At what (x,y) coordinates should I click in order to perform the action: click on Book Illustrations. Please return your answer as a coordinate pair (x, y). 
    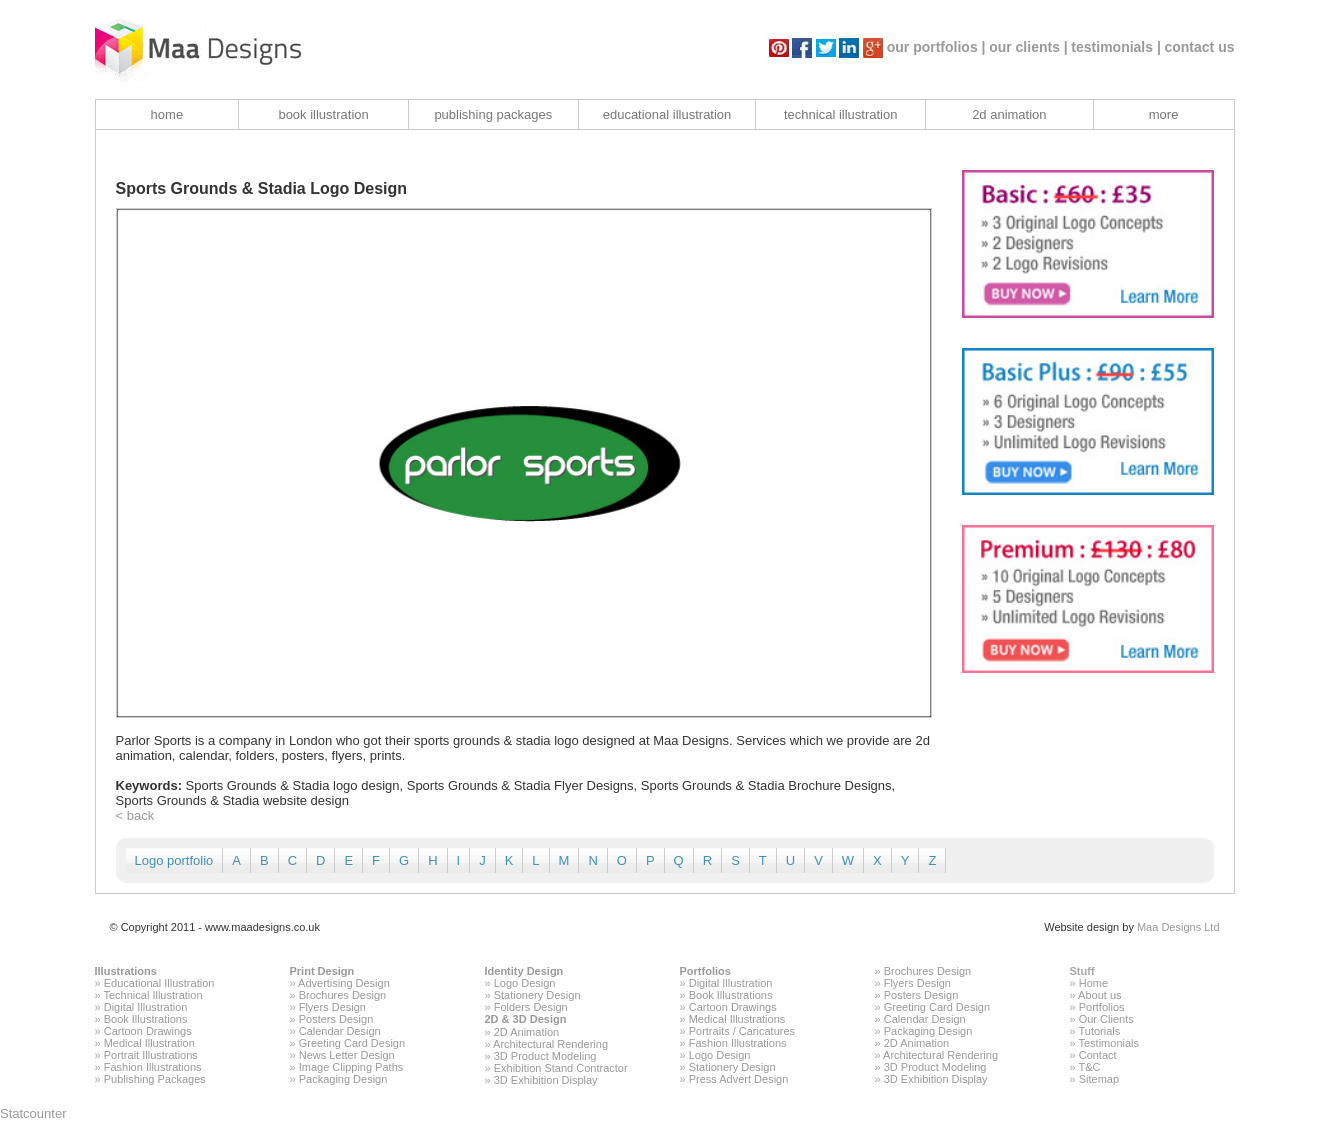
    Looking at the image, I should click on (146, 1019).